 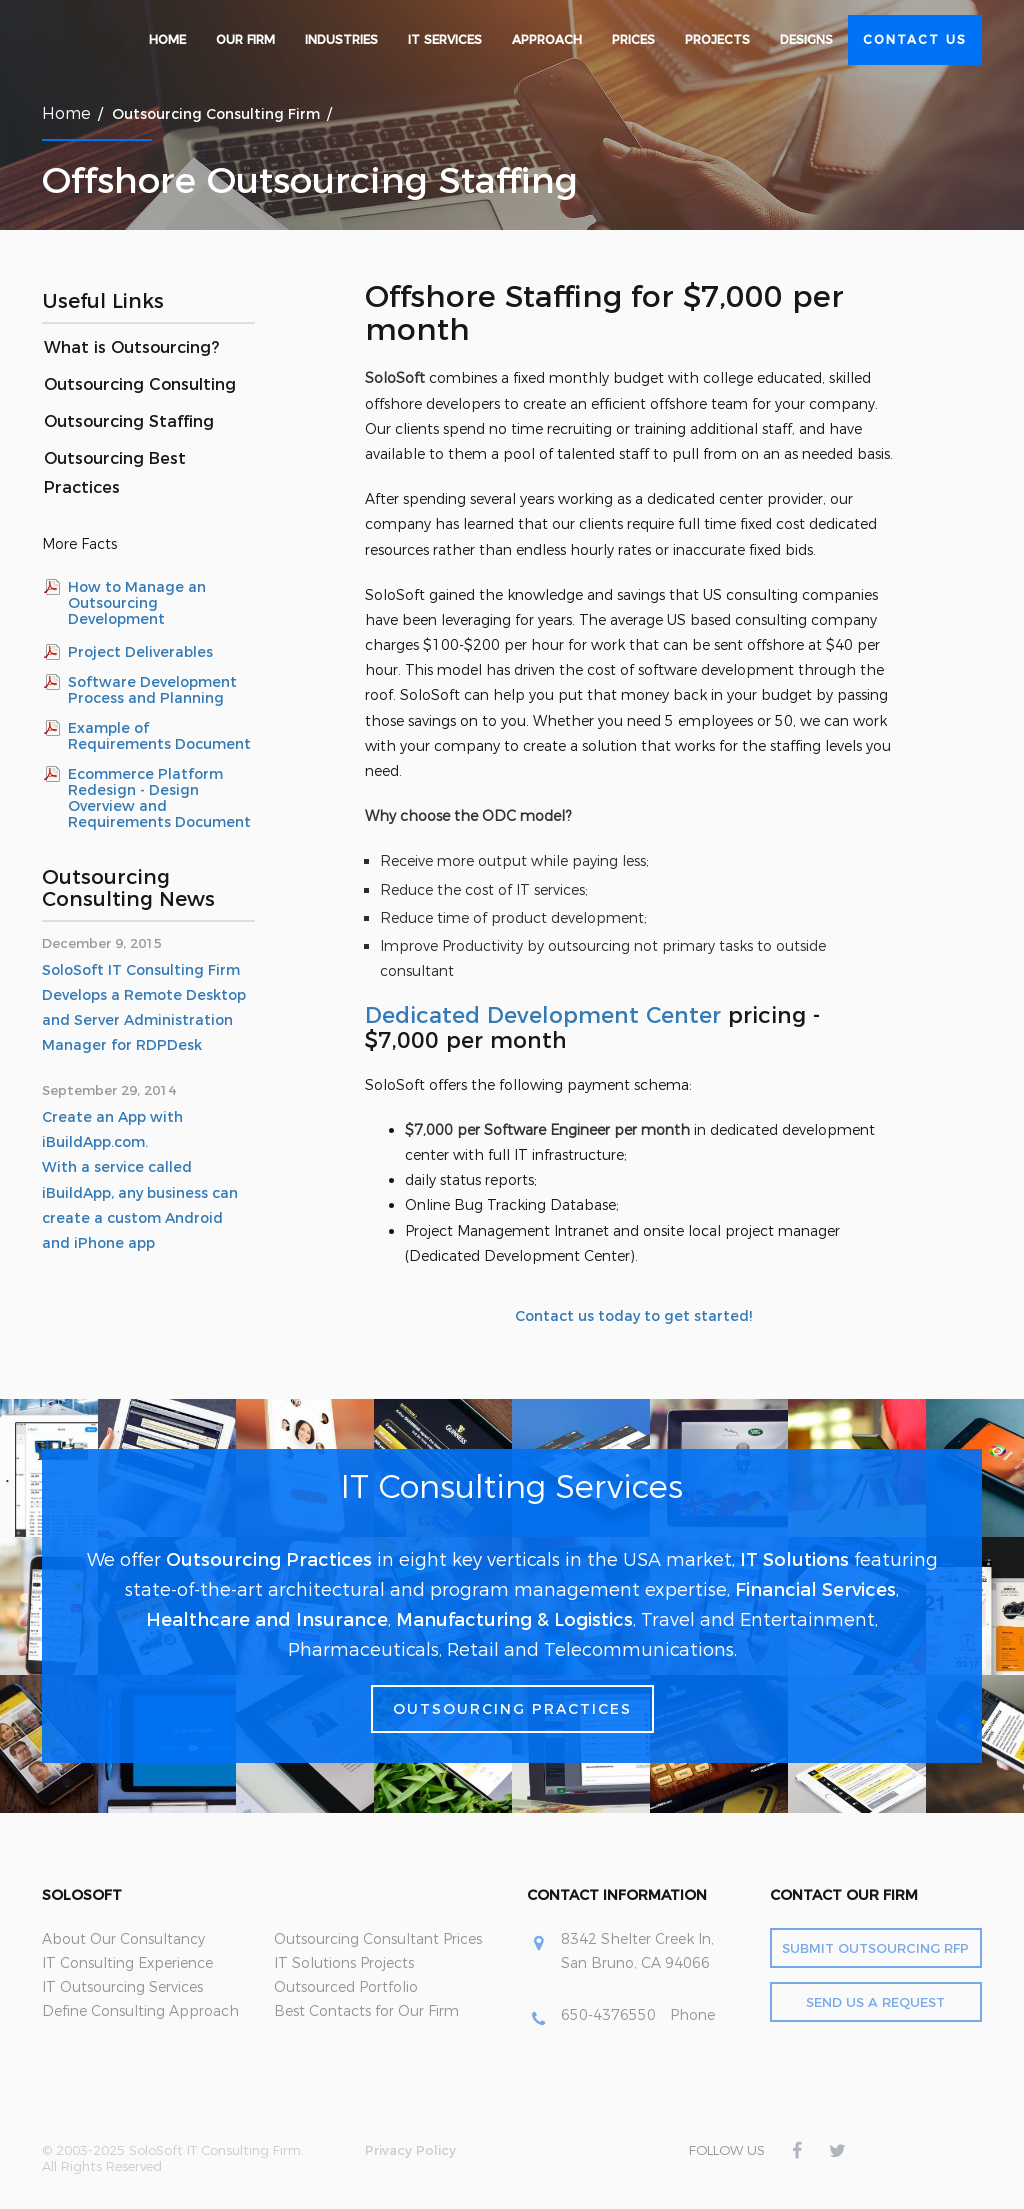 I want to click on About Our Consultancy, so click(x=123, y=1939).